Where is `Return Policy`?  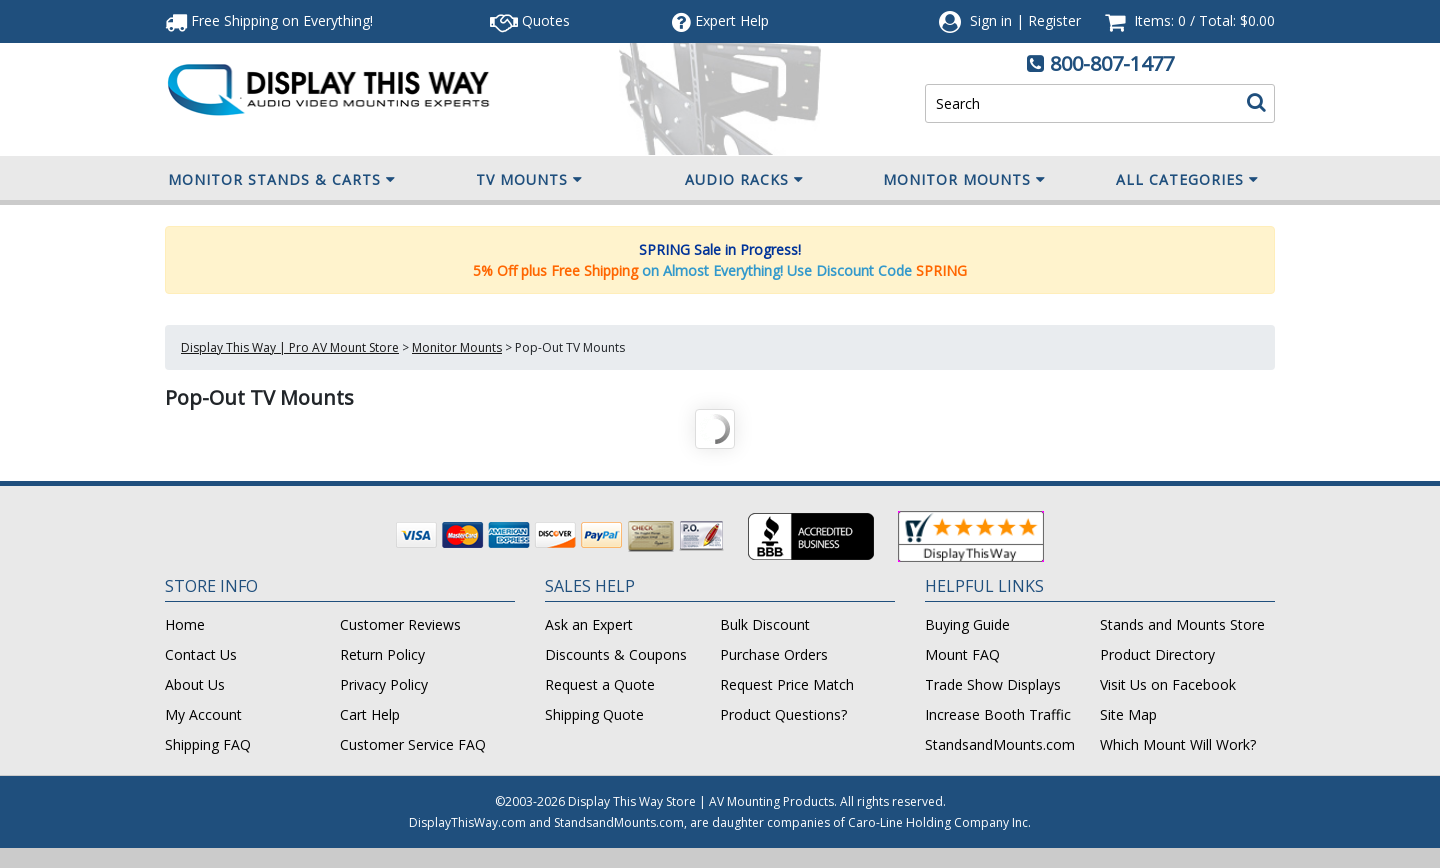
Return Policy is located at coordinates (382, 654).